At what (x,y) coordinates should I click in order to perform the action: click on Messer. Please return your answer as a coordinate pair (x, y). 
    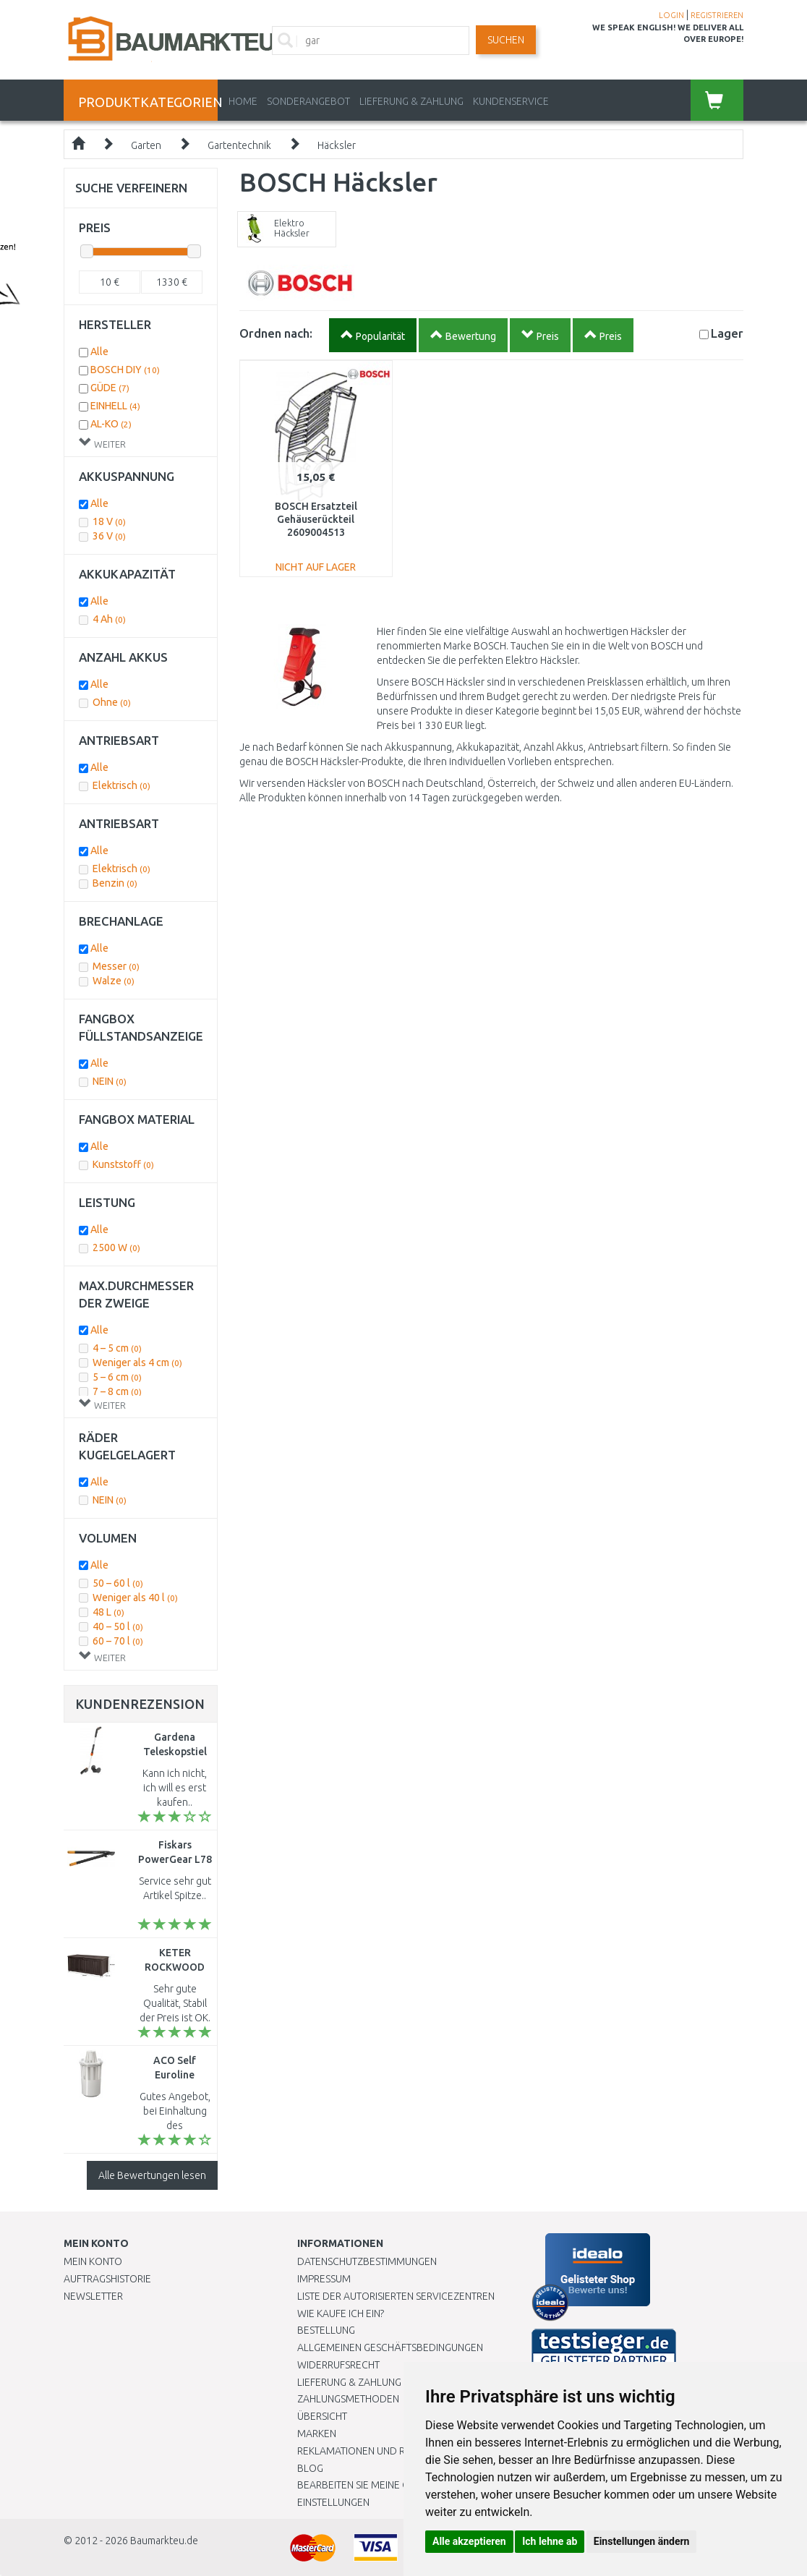
    Looking at the image, I should click on (116, 966).